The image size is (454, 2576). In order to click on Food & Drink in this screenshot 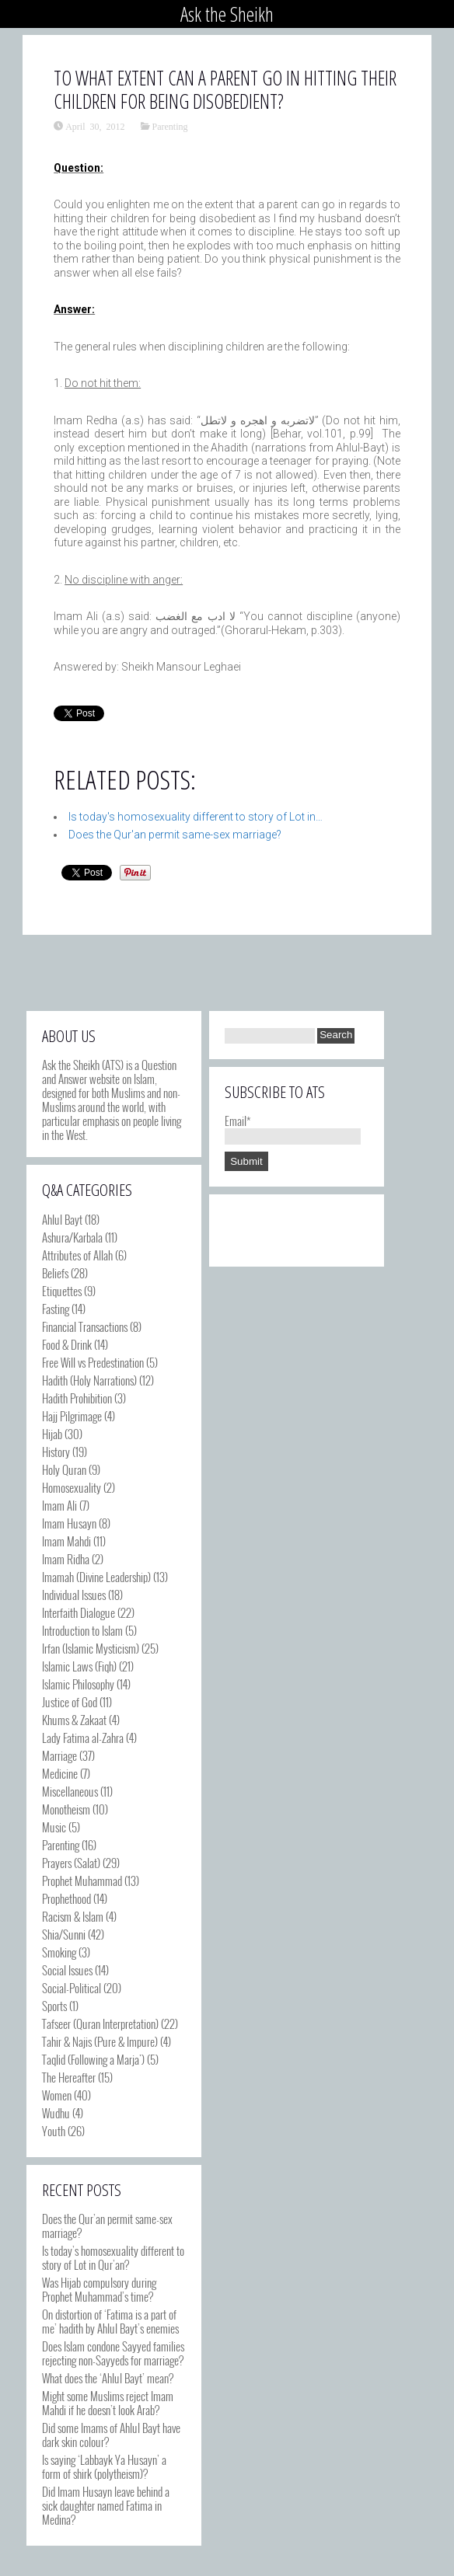, I will do `click(67, 1344)`.